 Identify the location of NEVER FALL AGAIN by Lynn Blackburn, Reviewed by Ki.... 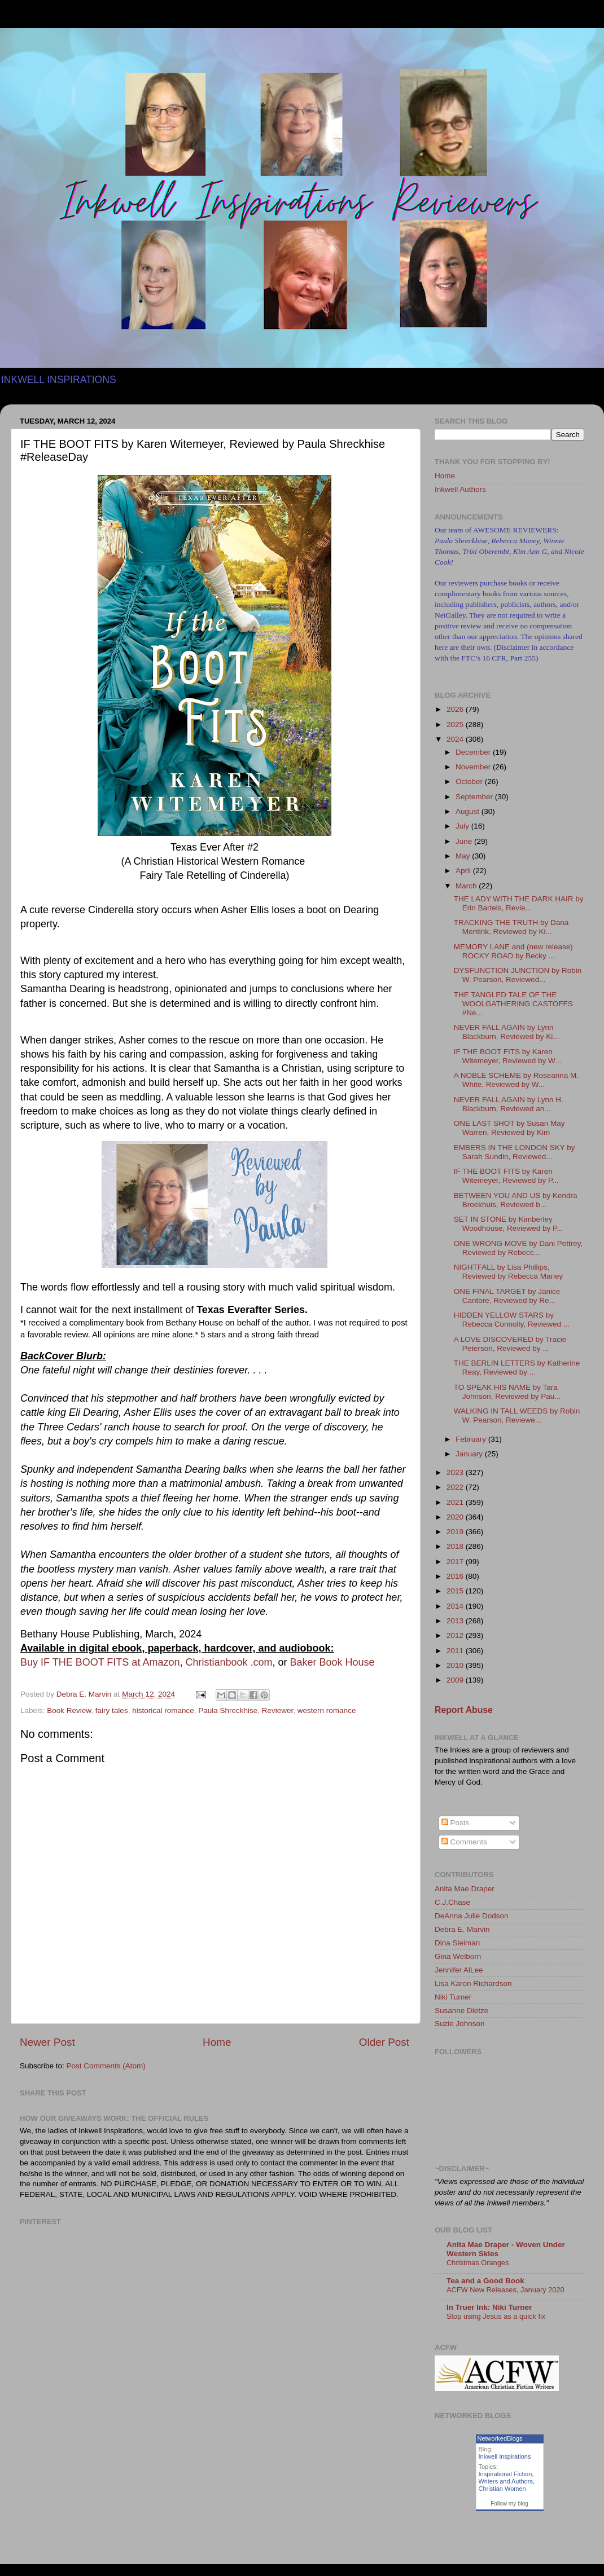
(506, 1032).